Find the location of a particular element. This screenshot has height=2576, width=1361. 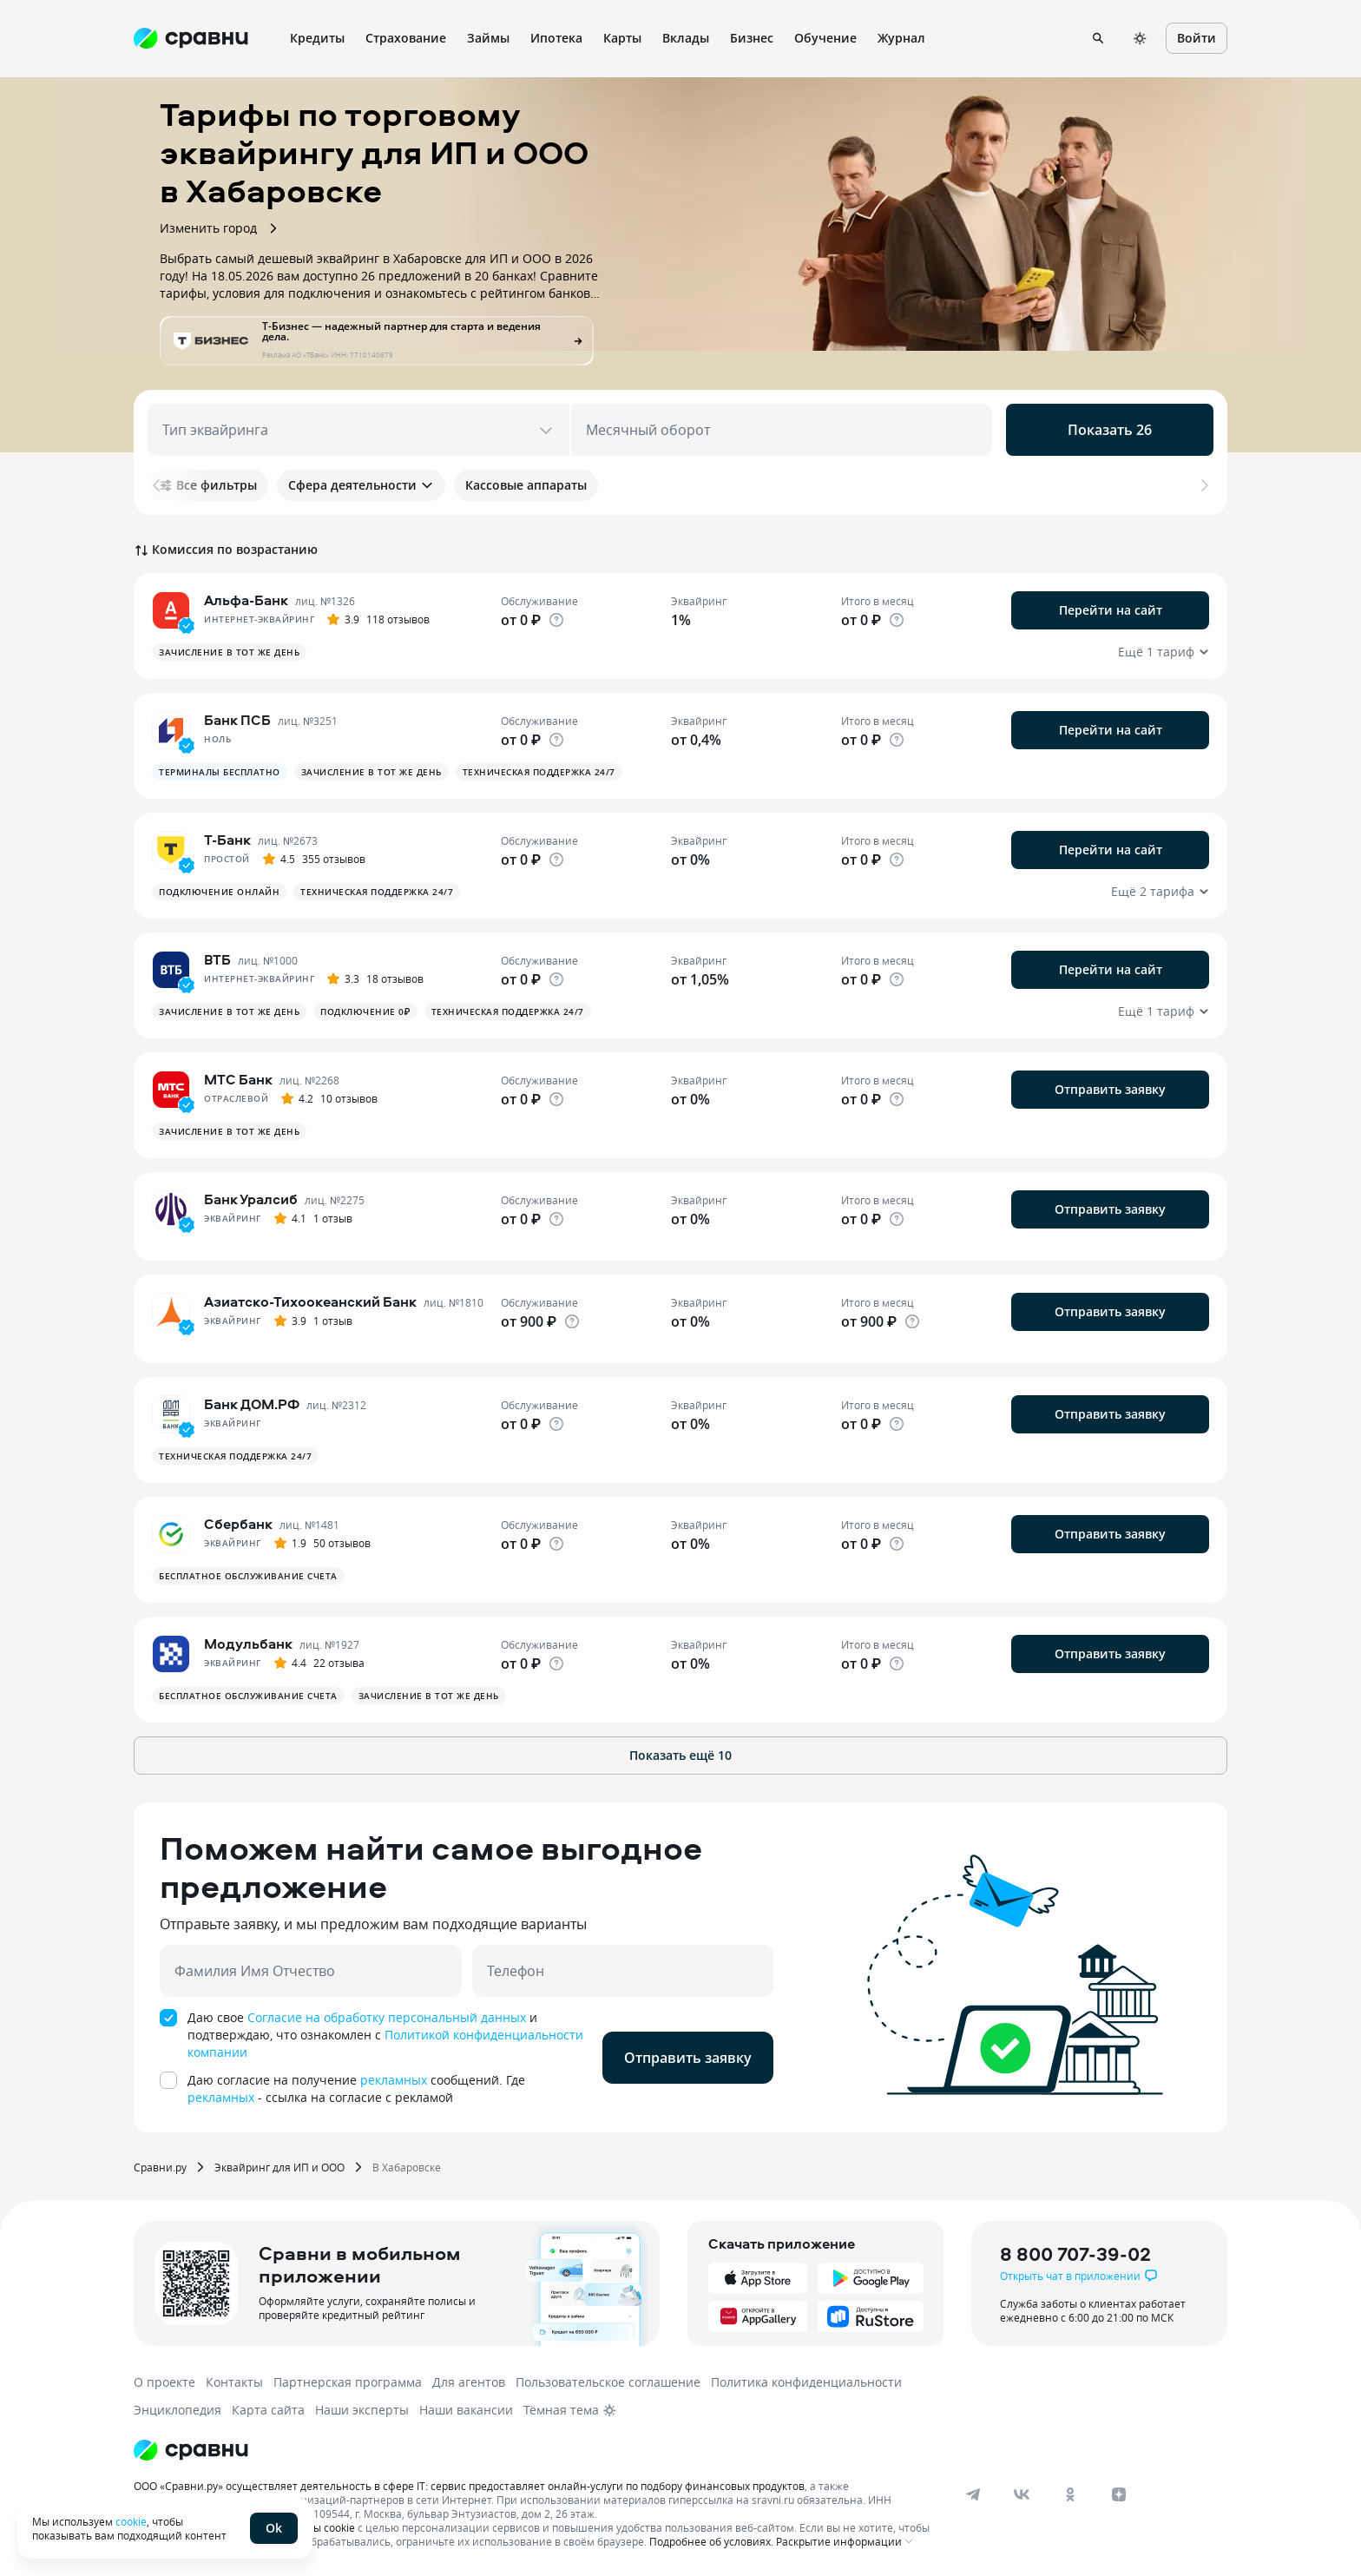

Эквайринг для ИП и ООО is located at coordinates (279, 2167).